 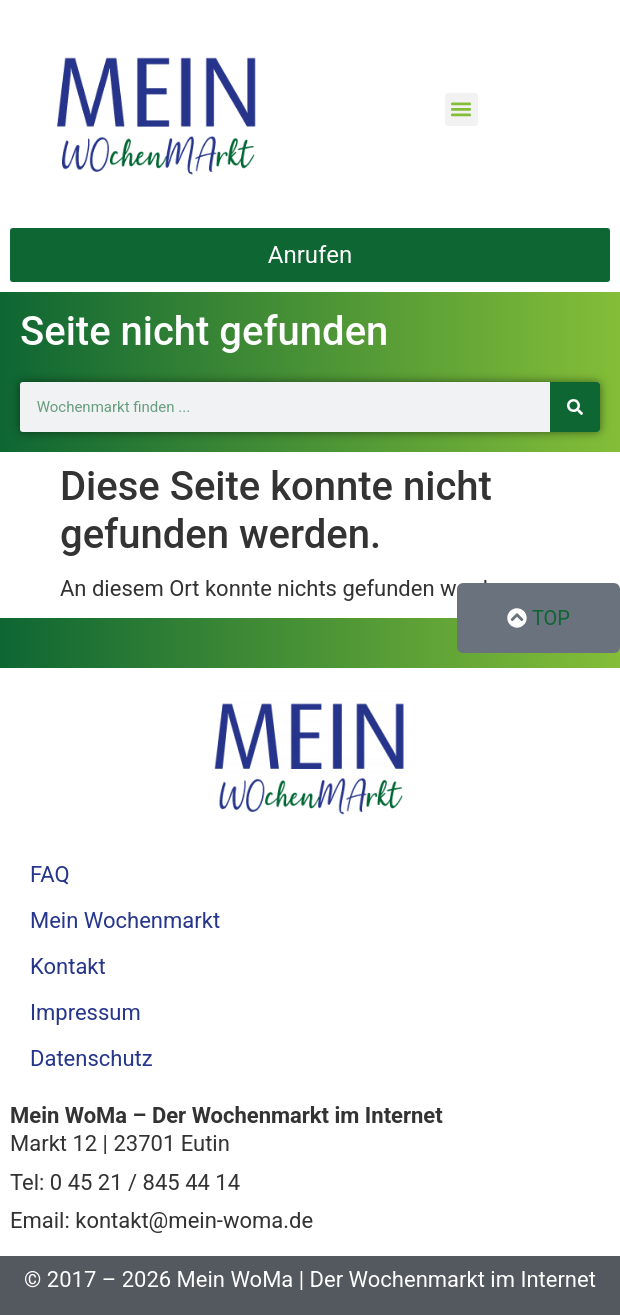 I want to click on Kontakt, so click(x=68, y=966).